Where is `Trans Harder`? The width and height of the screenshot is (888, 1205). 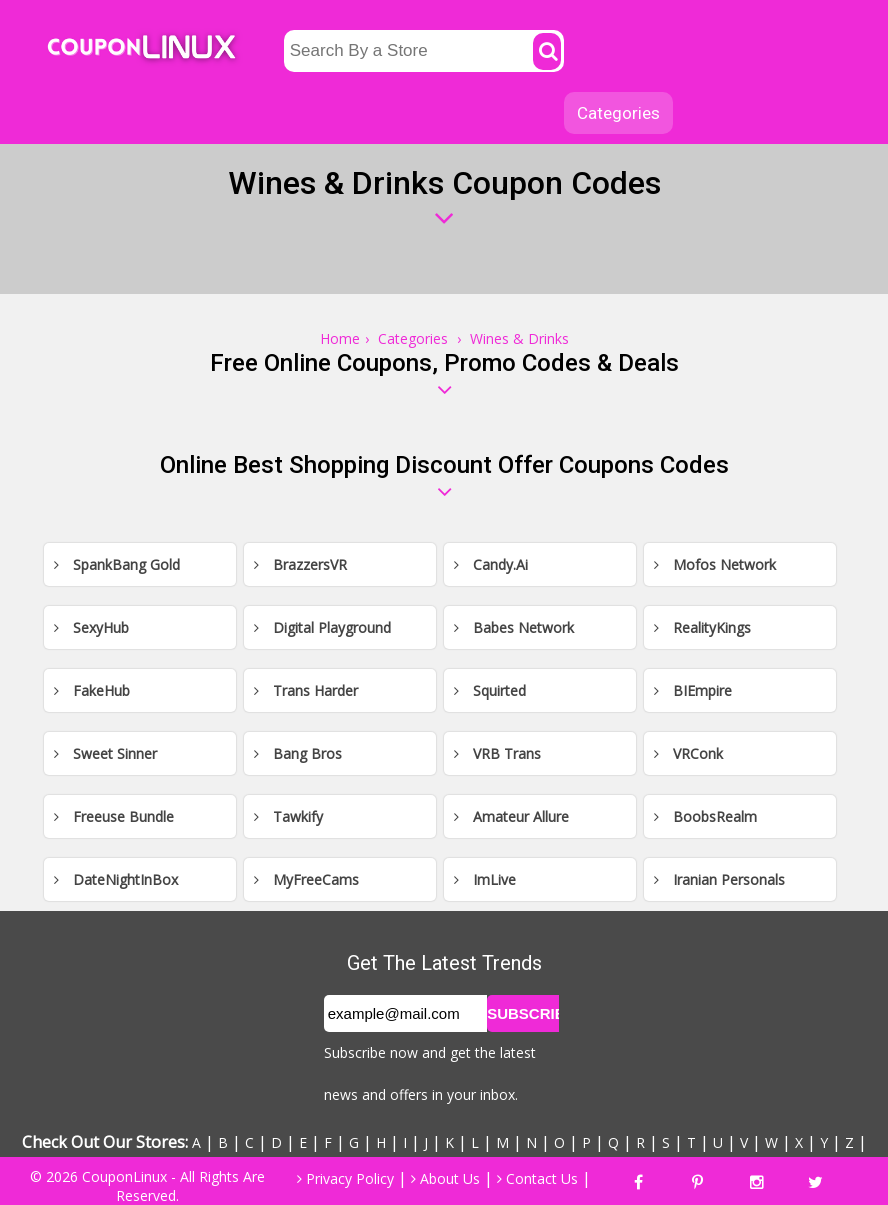
Trans Harder is located at coordinates (306, 690).